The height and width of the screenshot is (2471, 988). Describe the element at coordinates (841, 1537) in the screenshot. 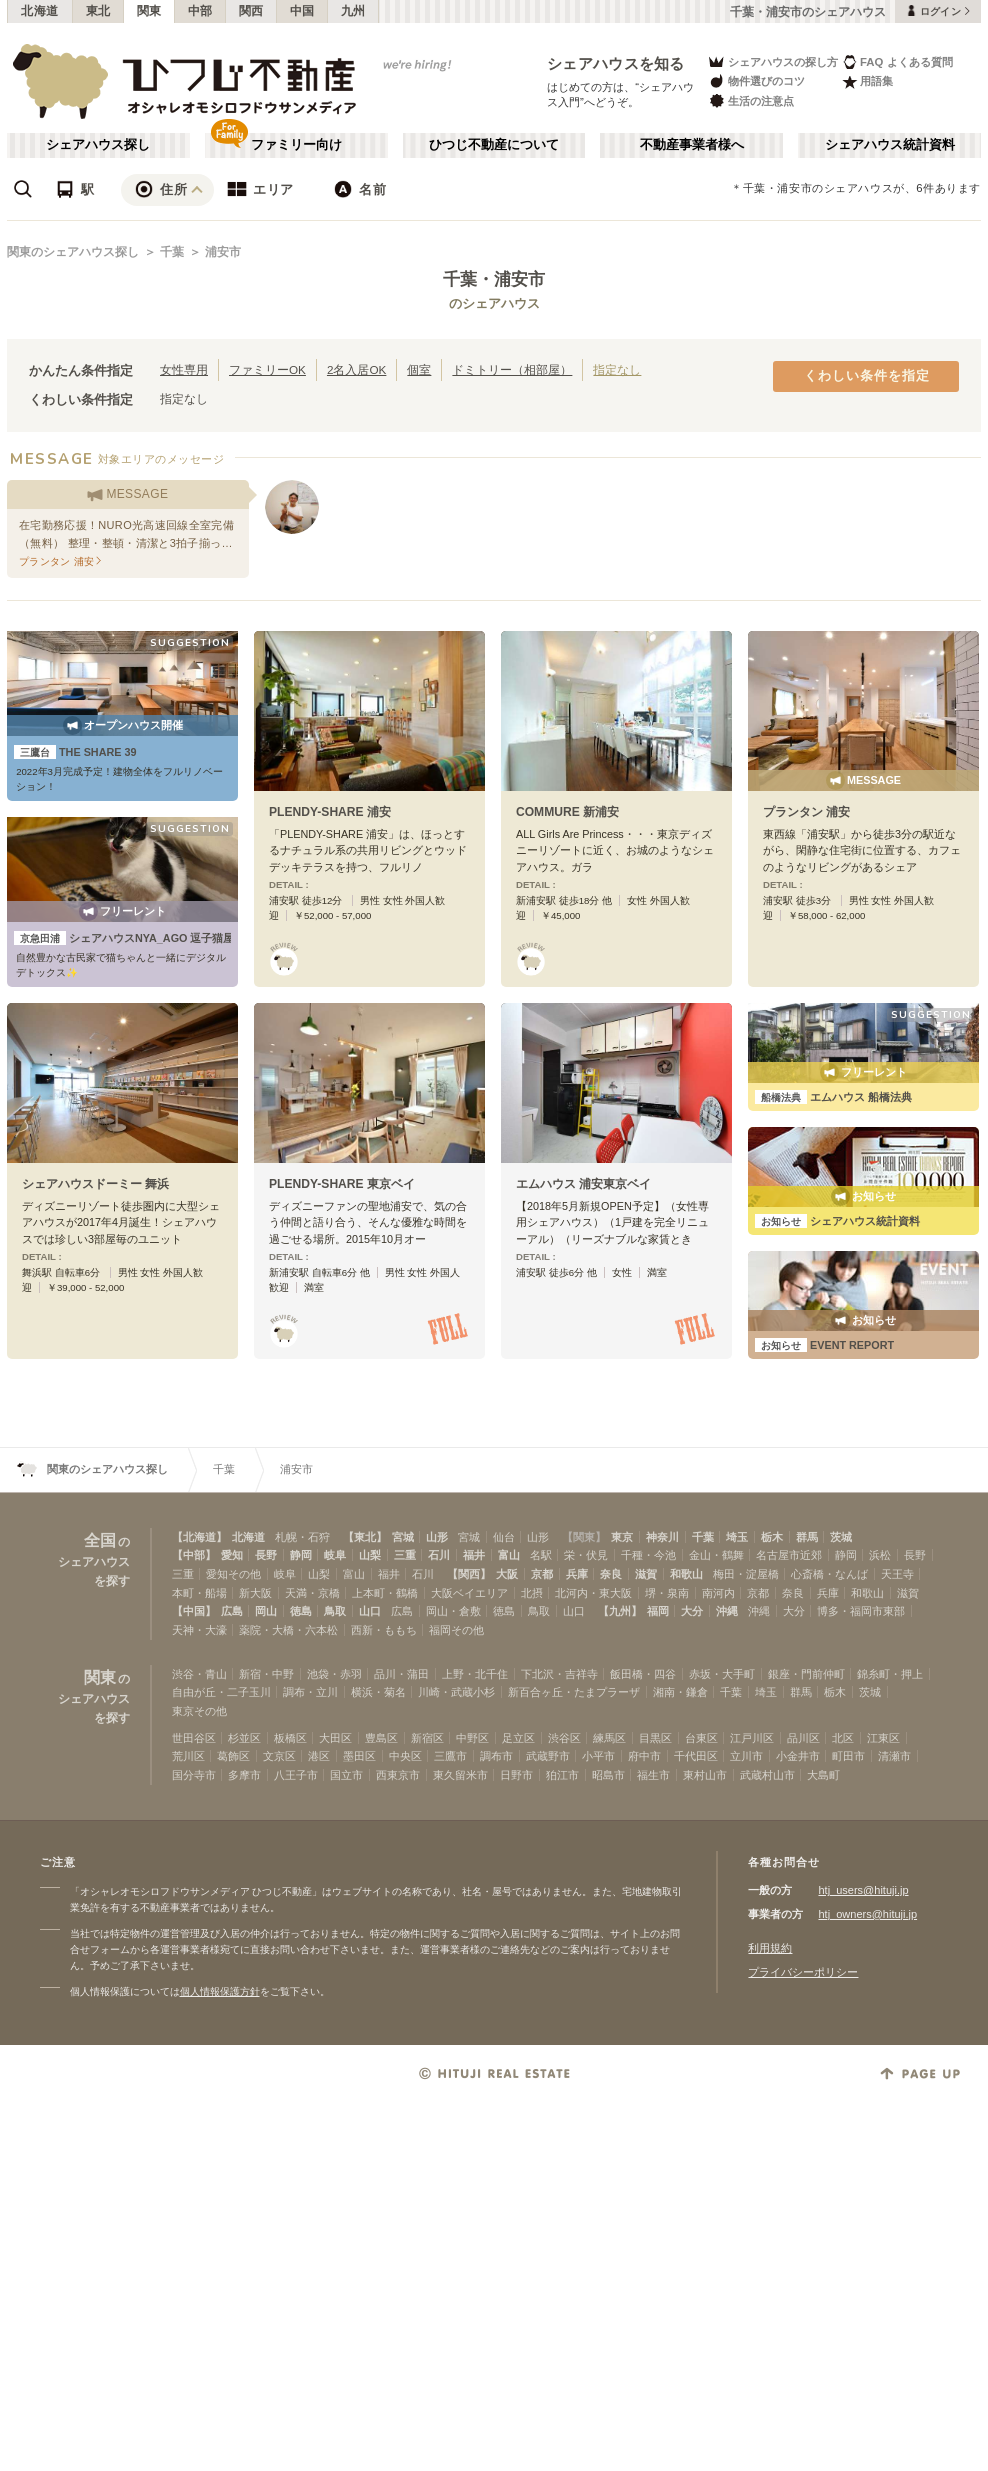

I see `茨城` at that location.